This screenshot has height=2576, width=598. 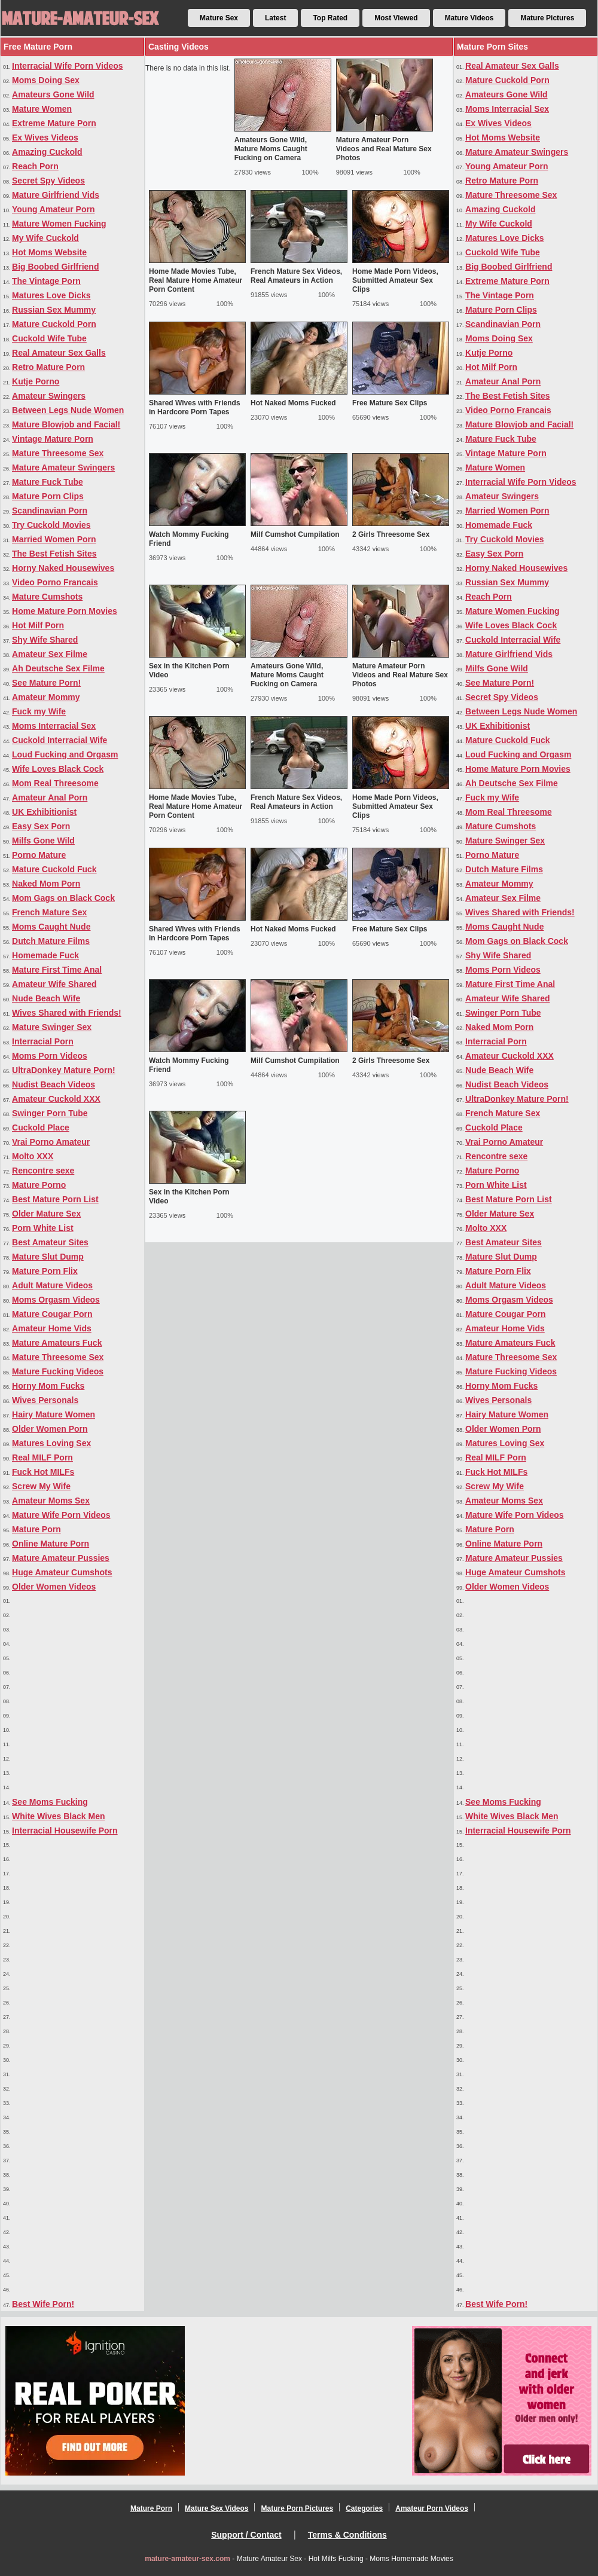 What do you see at coordinates (59, 740) in the screenshot?
I see `Cuckold Interracial Wife` at bounding box center [59, 740].